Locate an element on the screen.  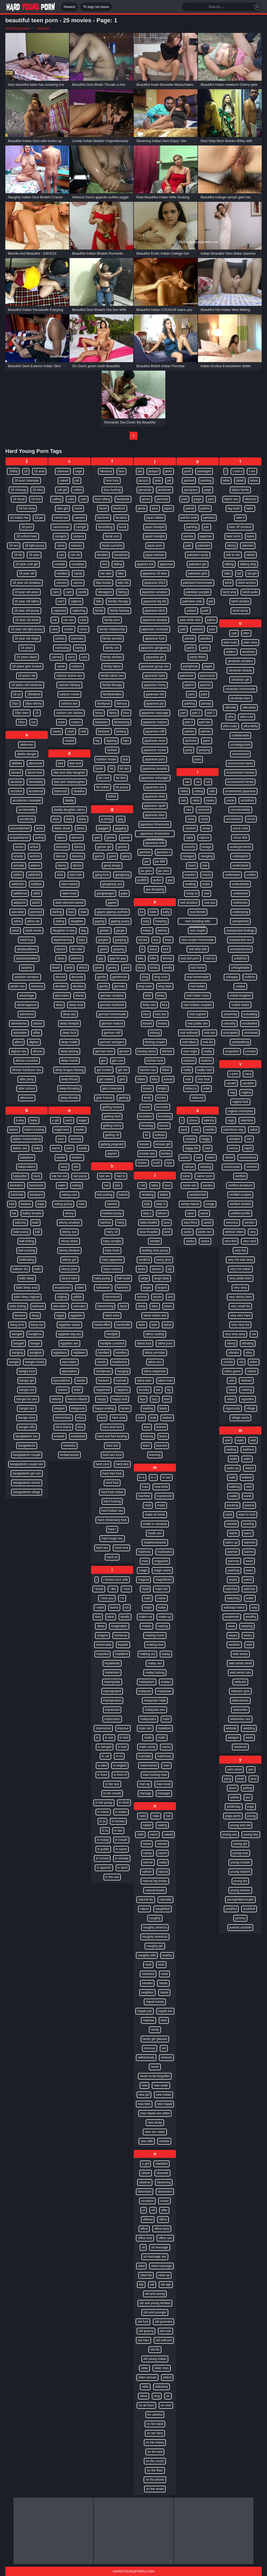
adults sex is located at coordinates (17, 986).